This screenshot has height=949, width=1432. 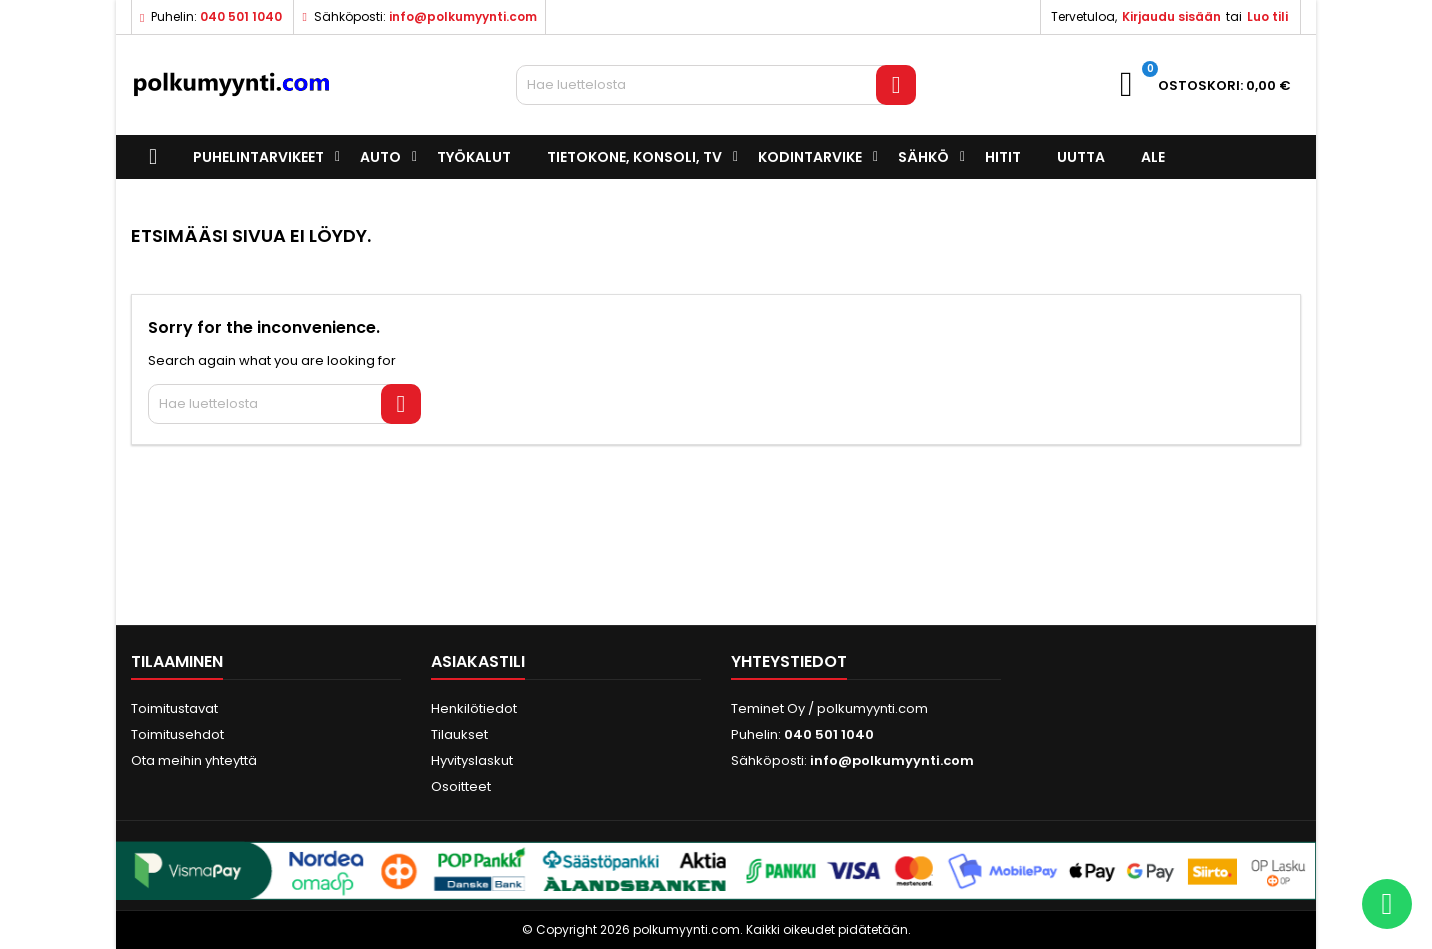 I want to click on Henkilötiedot, so click(x=474, y=708).